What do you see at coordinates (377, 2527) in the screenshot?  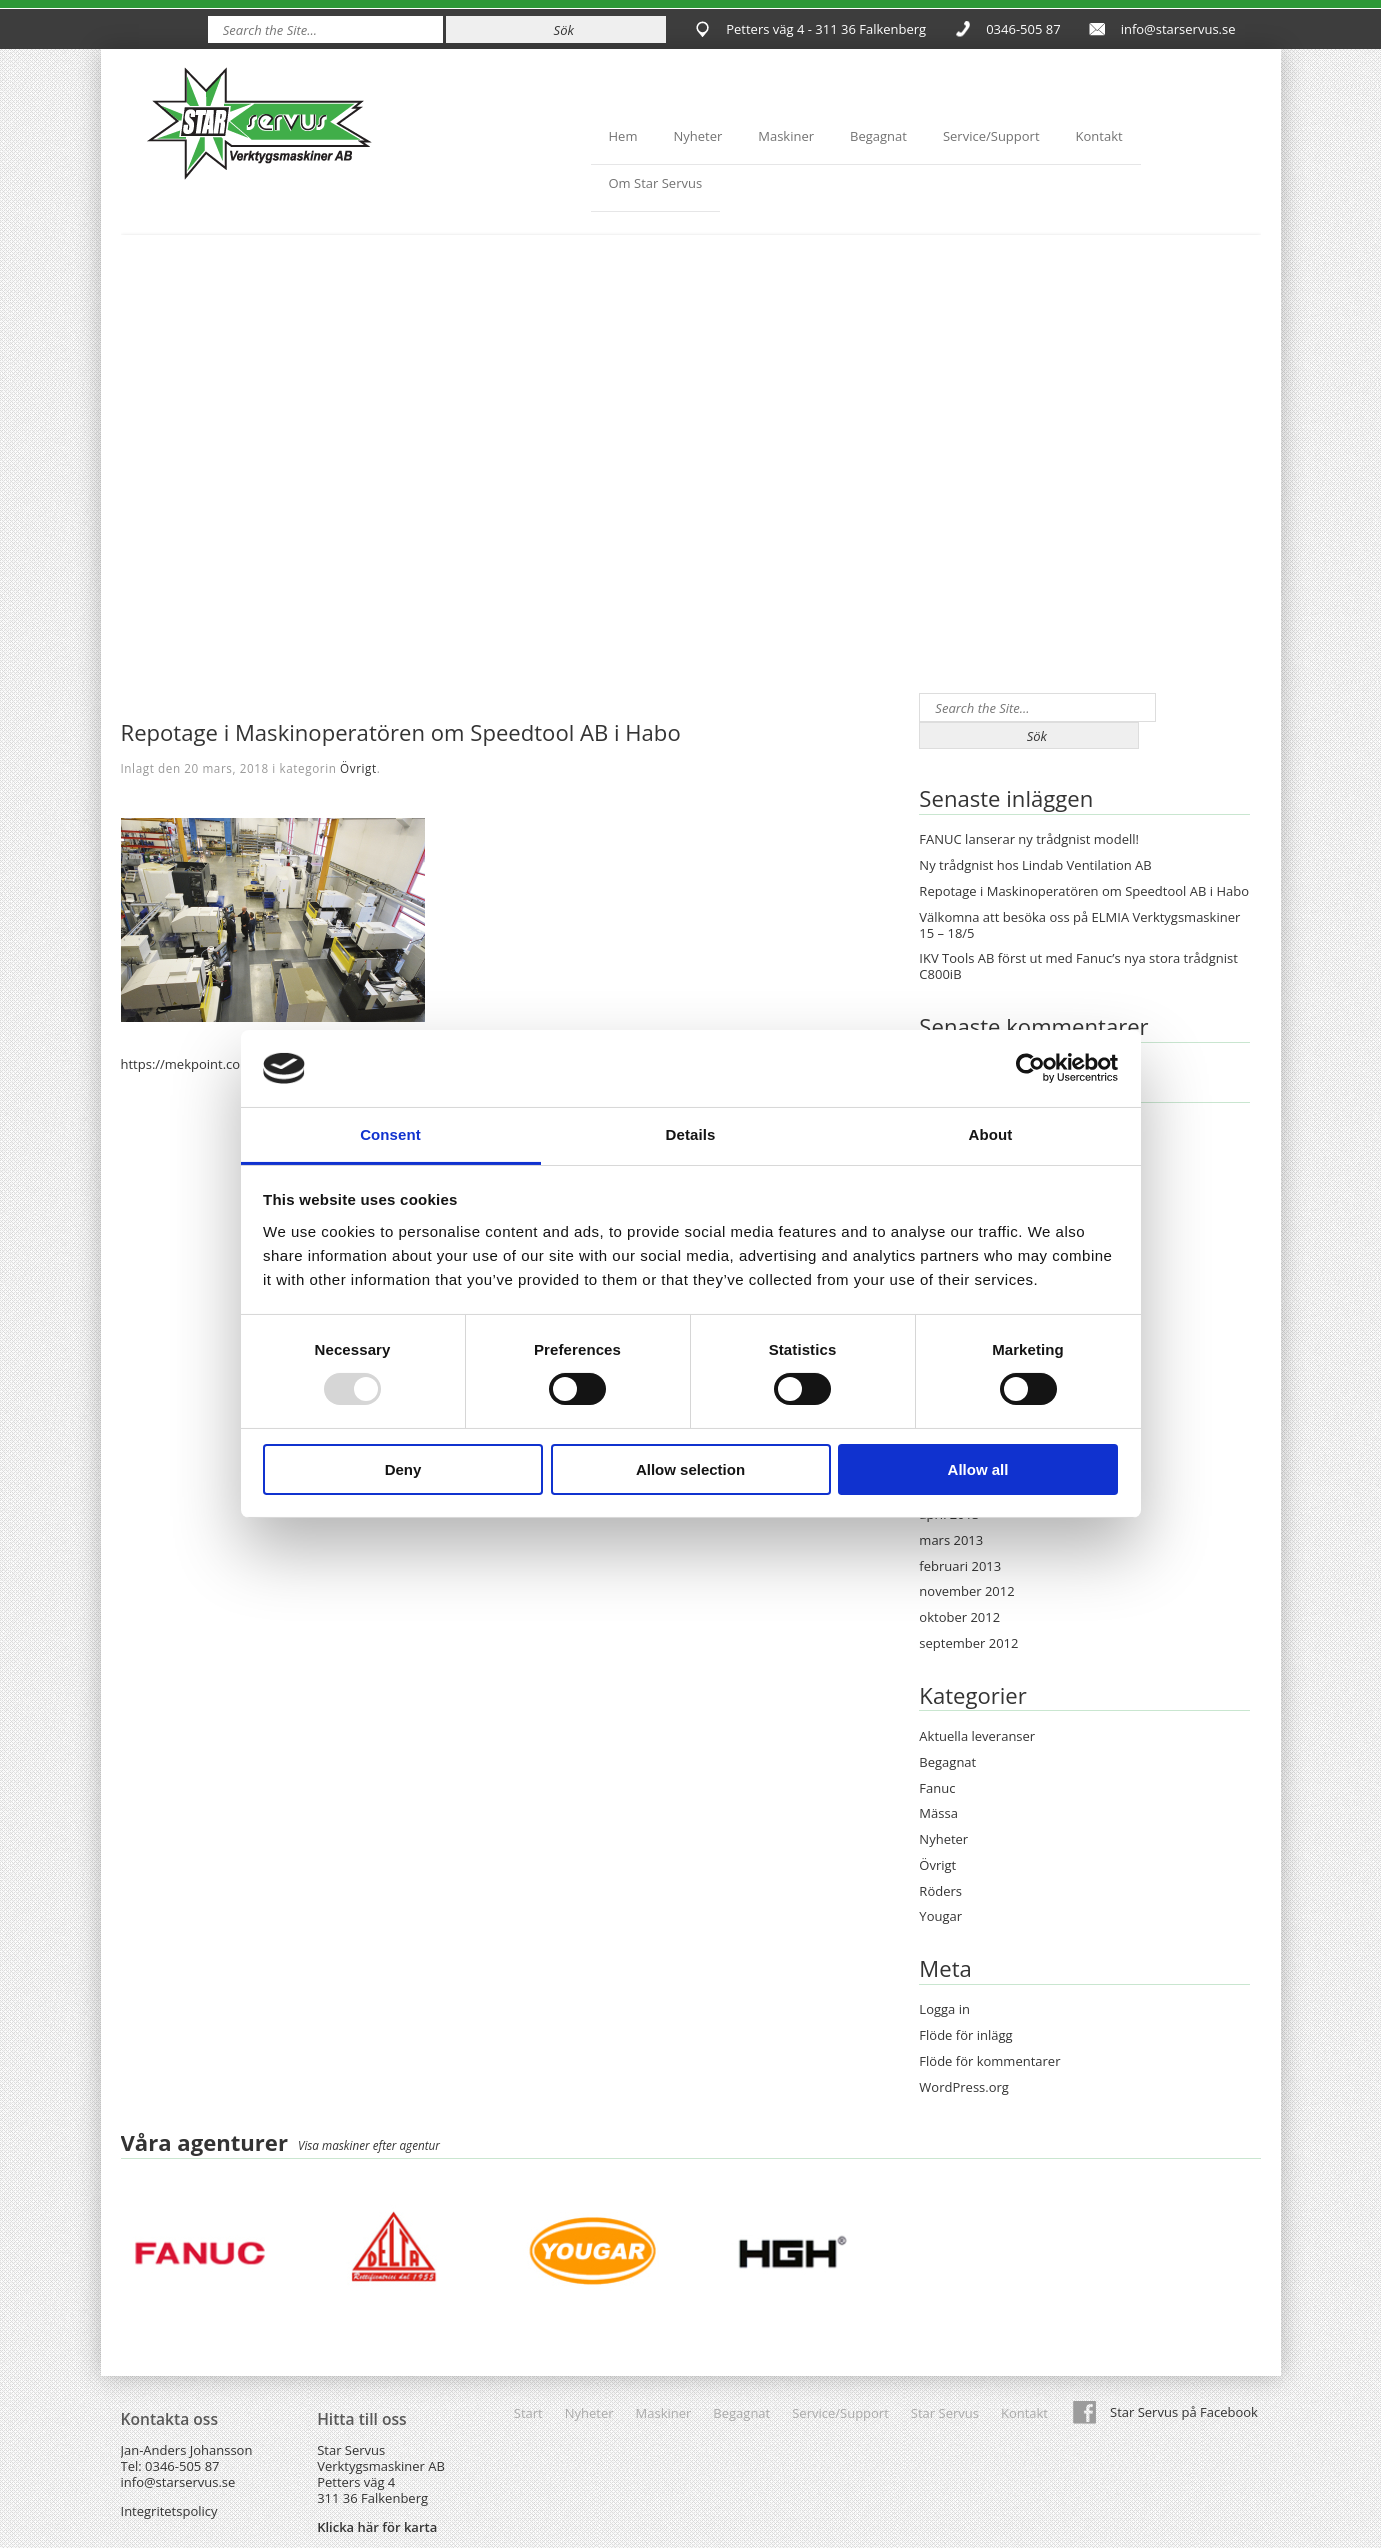 I see `Klicka här för karta` at bounding box center [377, 2527].